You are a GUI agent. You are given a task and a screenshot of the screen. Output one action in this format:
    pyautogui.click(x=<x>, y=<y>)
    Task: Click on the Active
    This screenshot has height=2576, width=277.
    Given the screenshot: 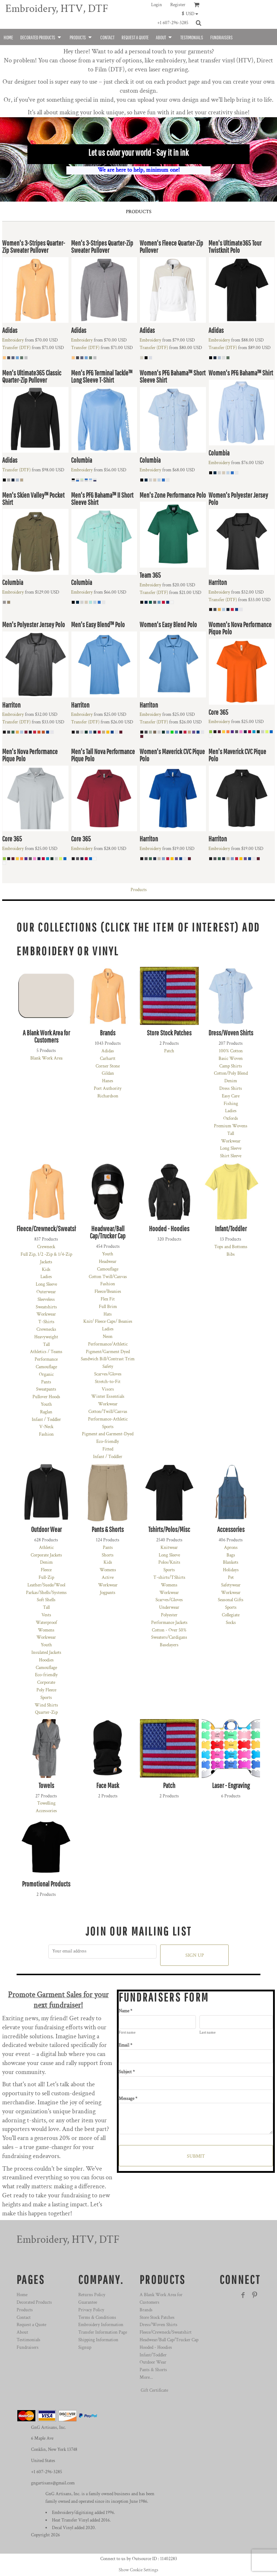 What is the action you would take?
    pyautogui.click(x=108, y=1578)
    